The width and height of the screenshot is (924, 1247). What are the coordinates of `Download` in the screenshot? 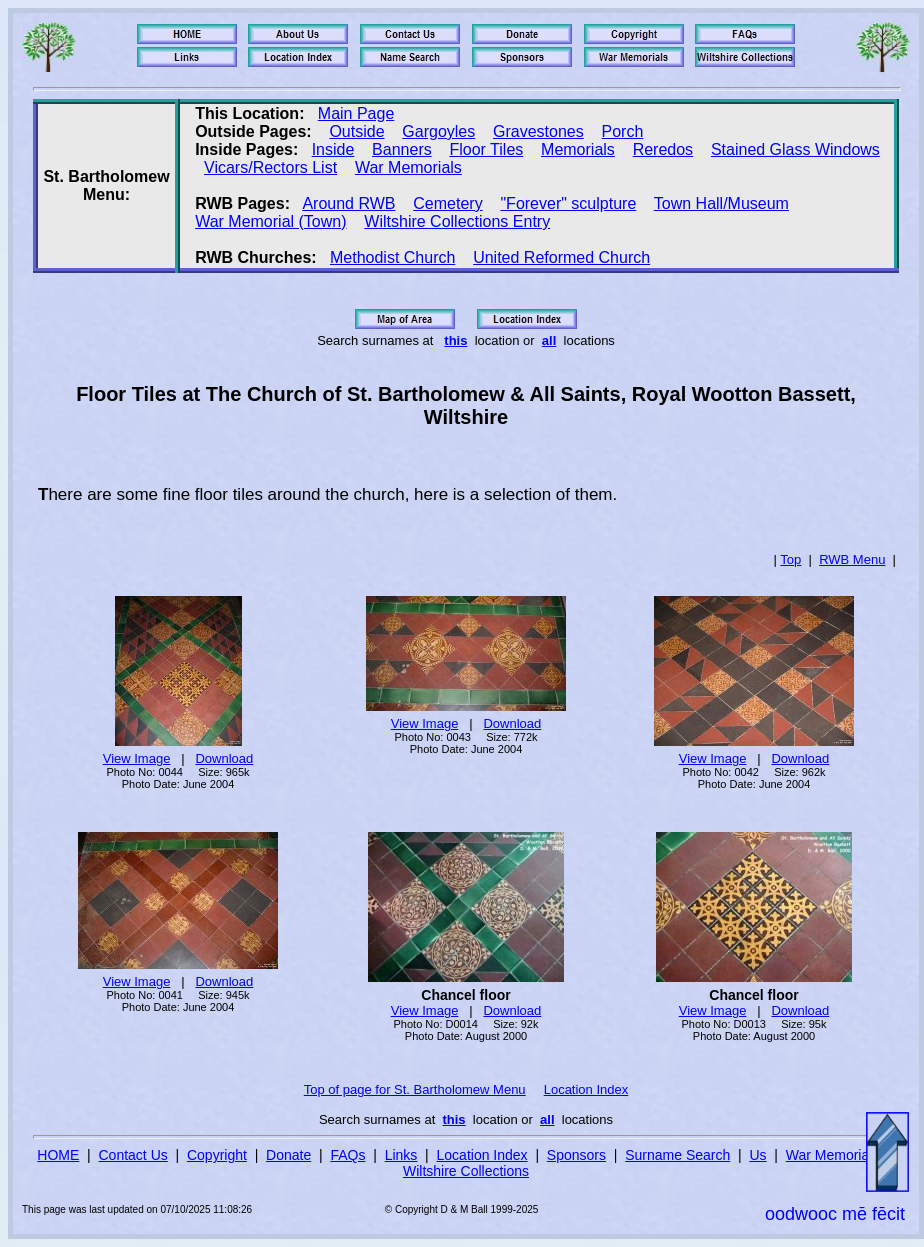 It's located at (224, 758).